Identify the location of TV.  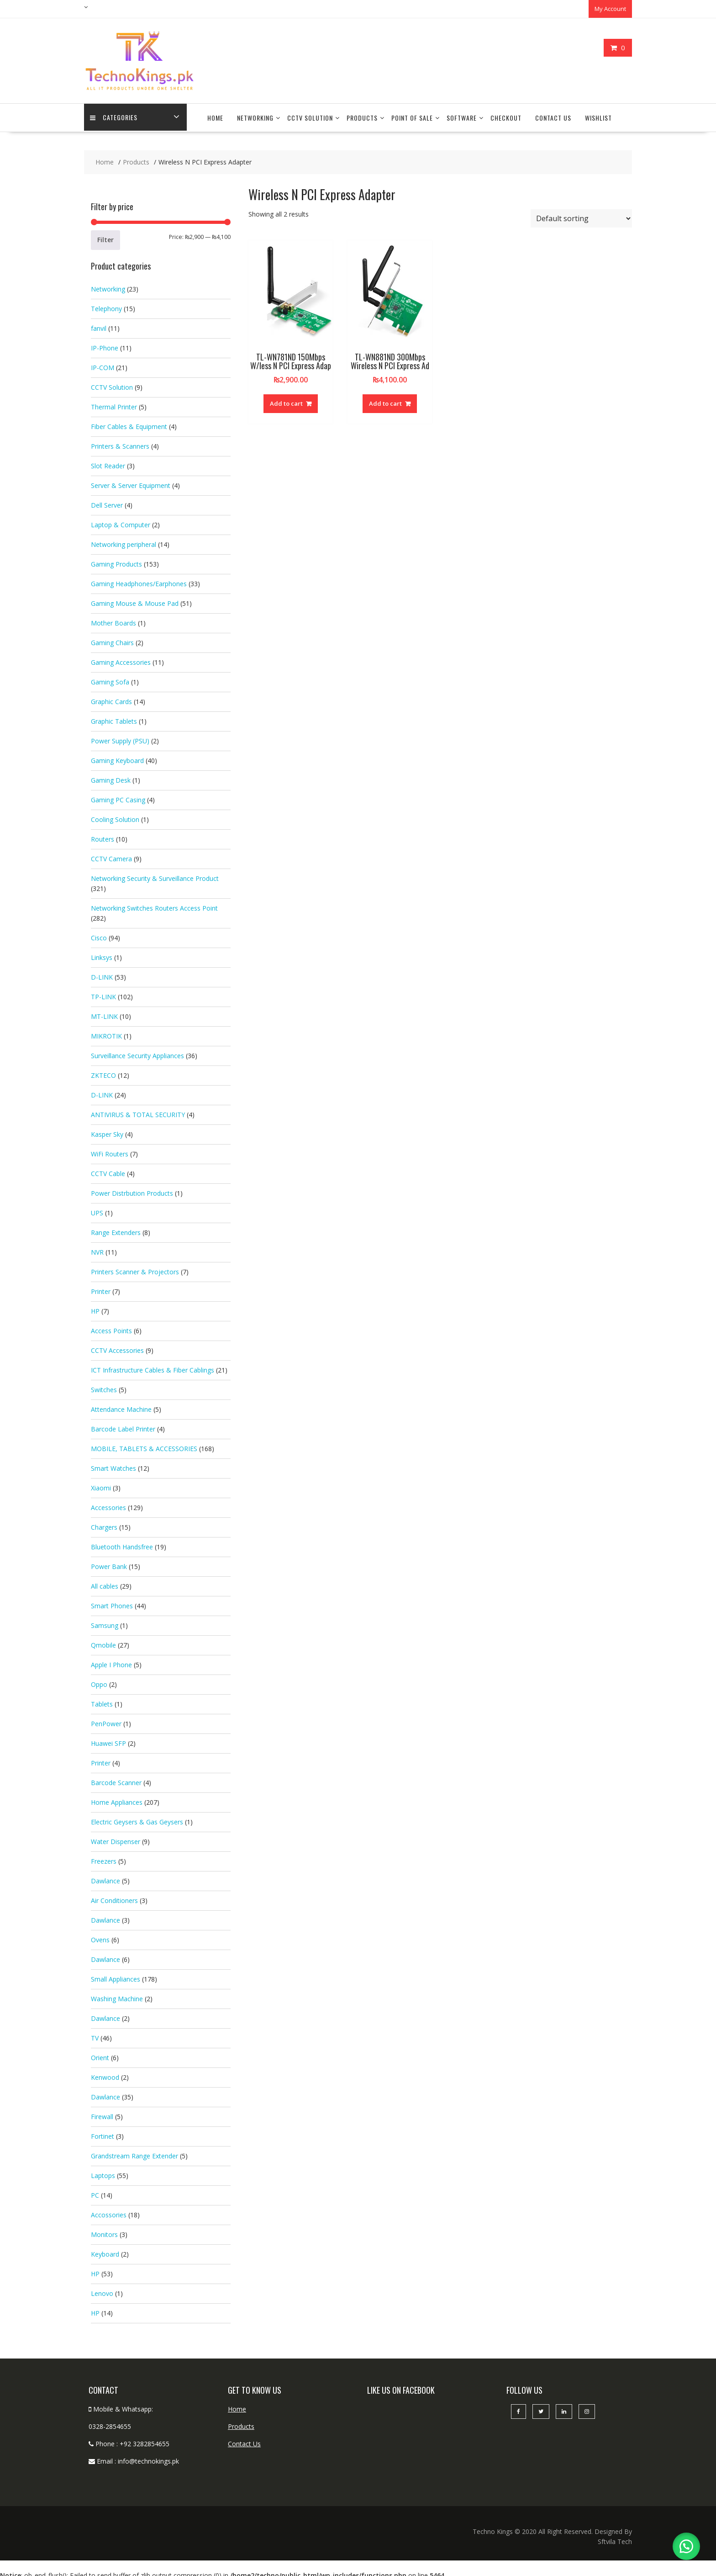
(95, 2033).